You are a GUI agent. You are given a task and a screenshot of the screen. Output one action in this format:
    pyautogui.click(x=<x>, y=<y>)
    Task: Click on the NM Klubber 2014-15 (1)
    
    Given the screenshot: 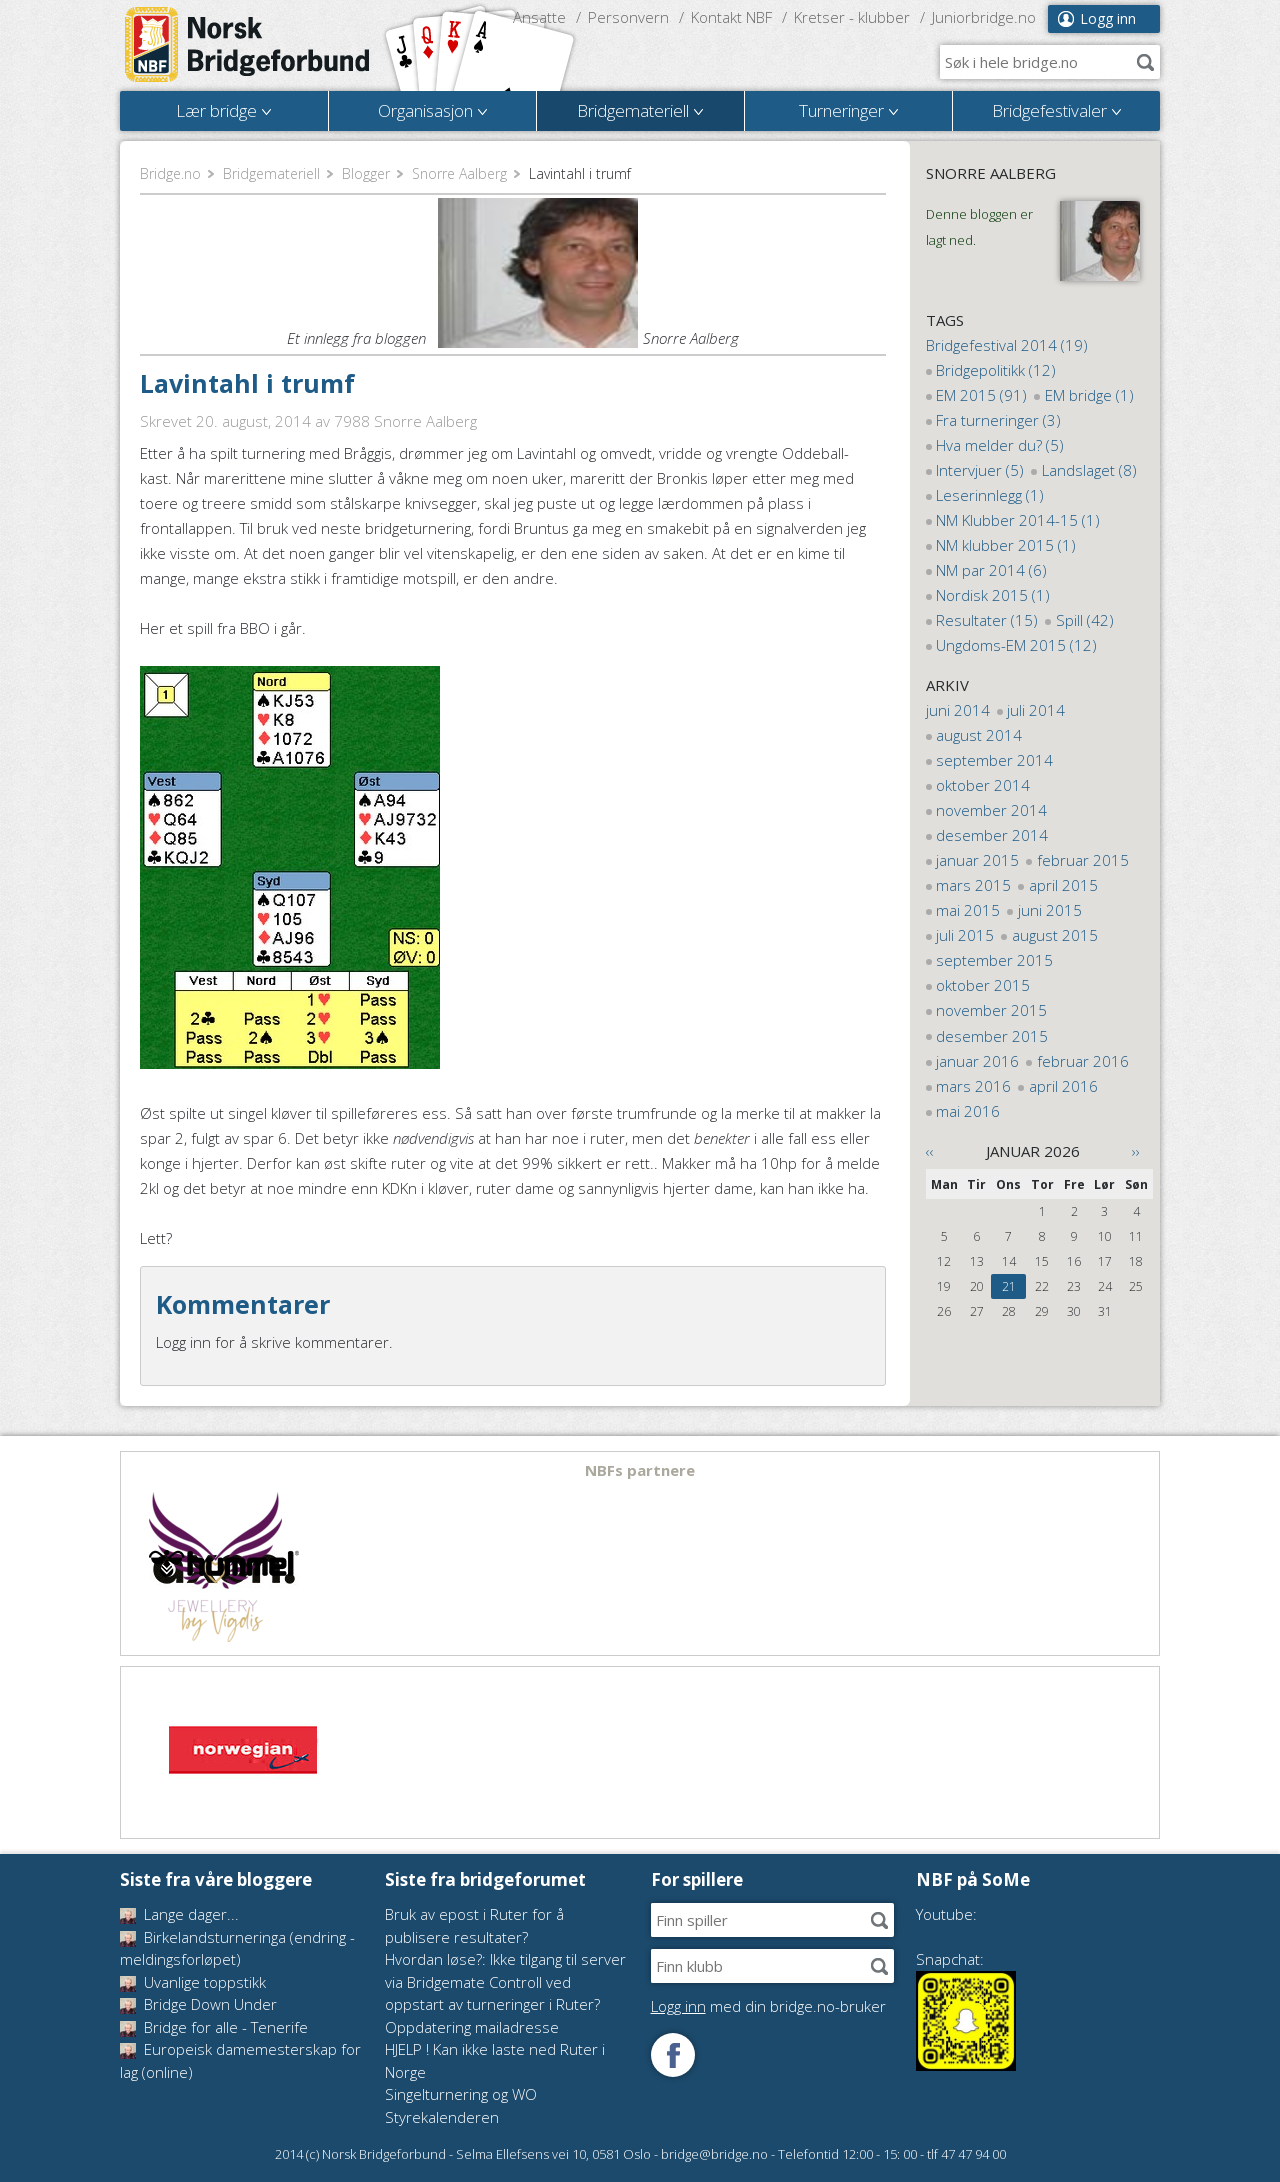 What is the action you would take?
    pyautogui.click(x=1018, y=520)
    